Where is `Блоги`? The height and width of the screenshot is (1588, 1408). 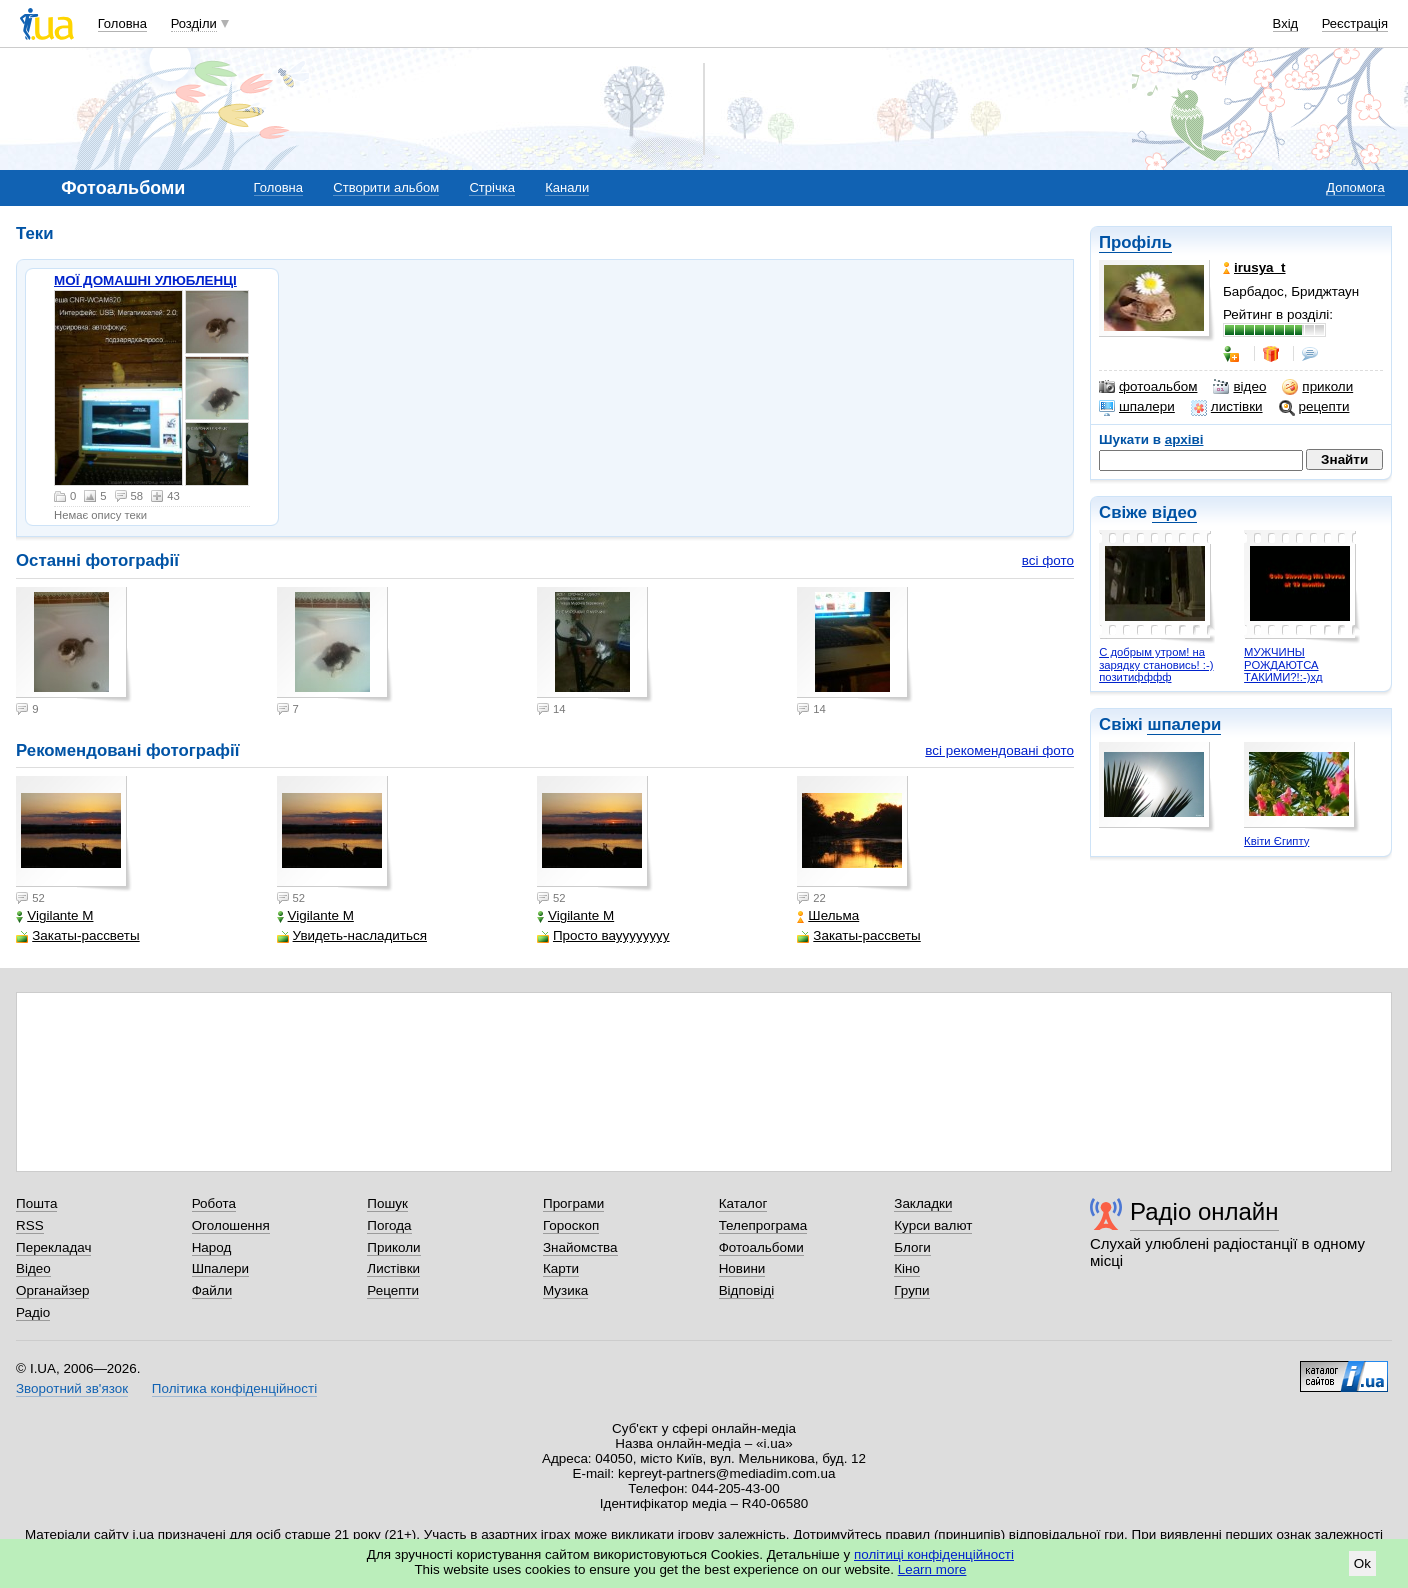 Блоги is located at coordinates (912, 1247).